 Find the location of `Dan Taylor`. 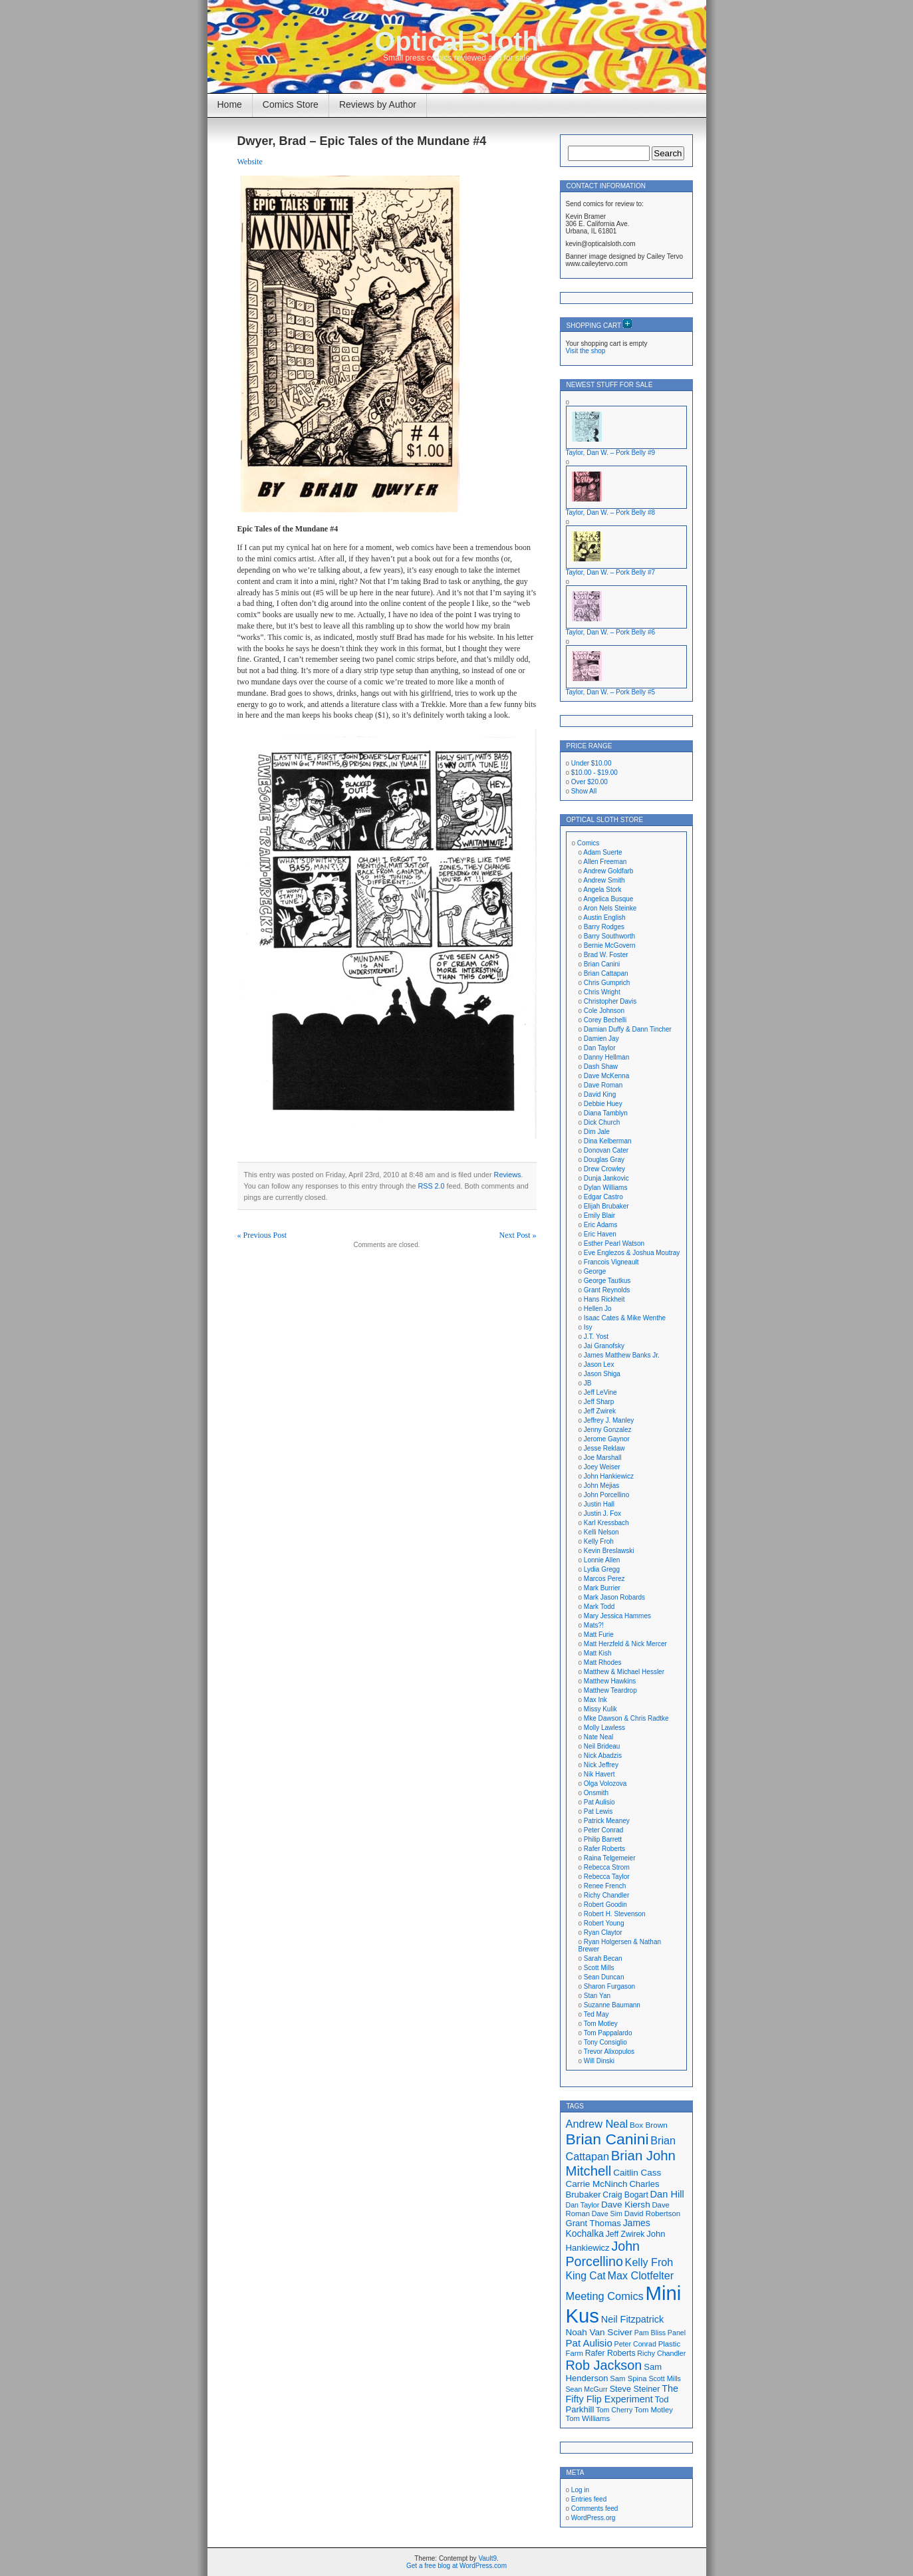

Dan Taylor is located at coordinates (600, 1048).